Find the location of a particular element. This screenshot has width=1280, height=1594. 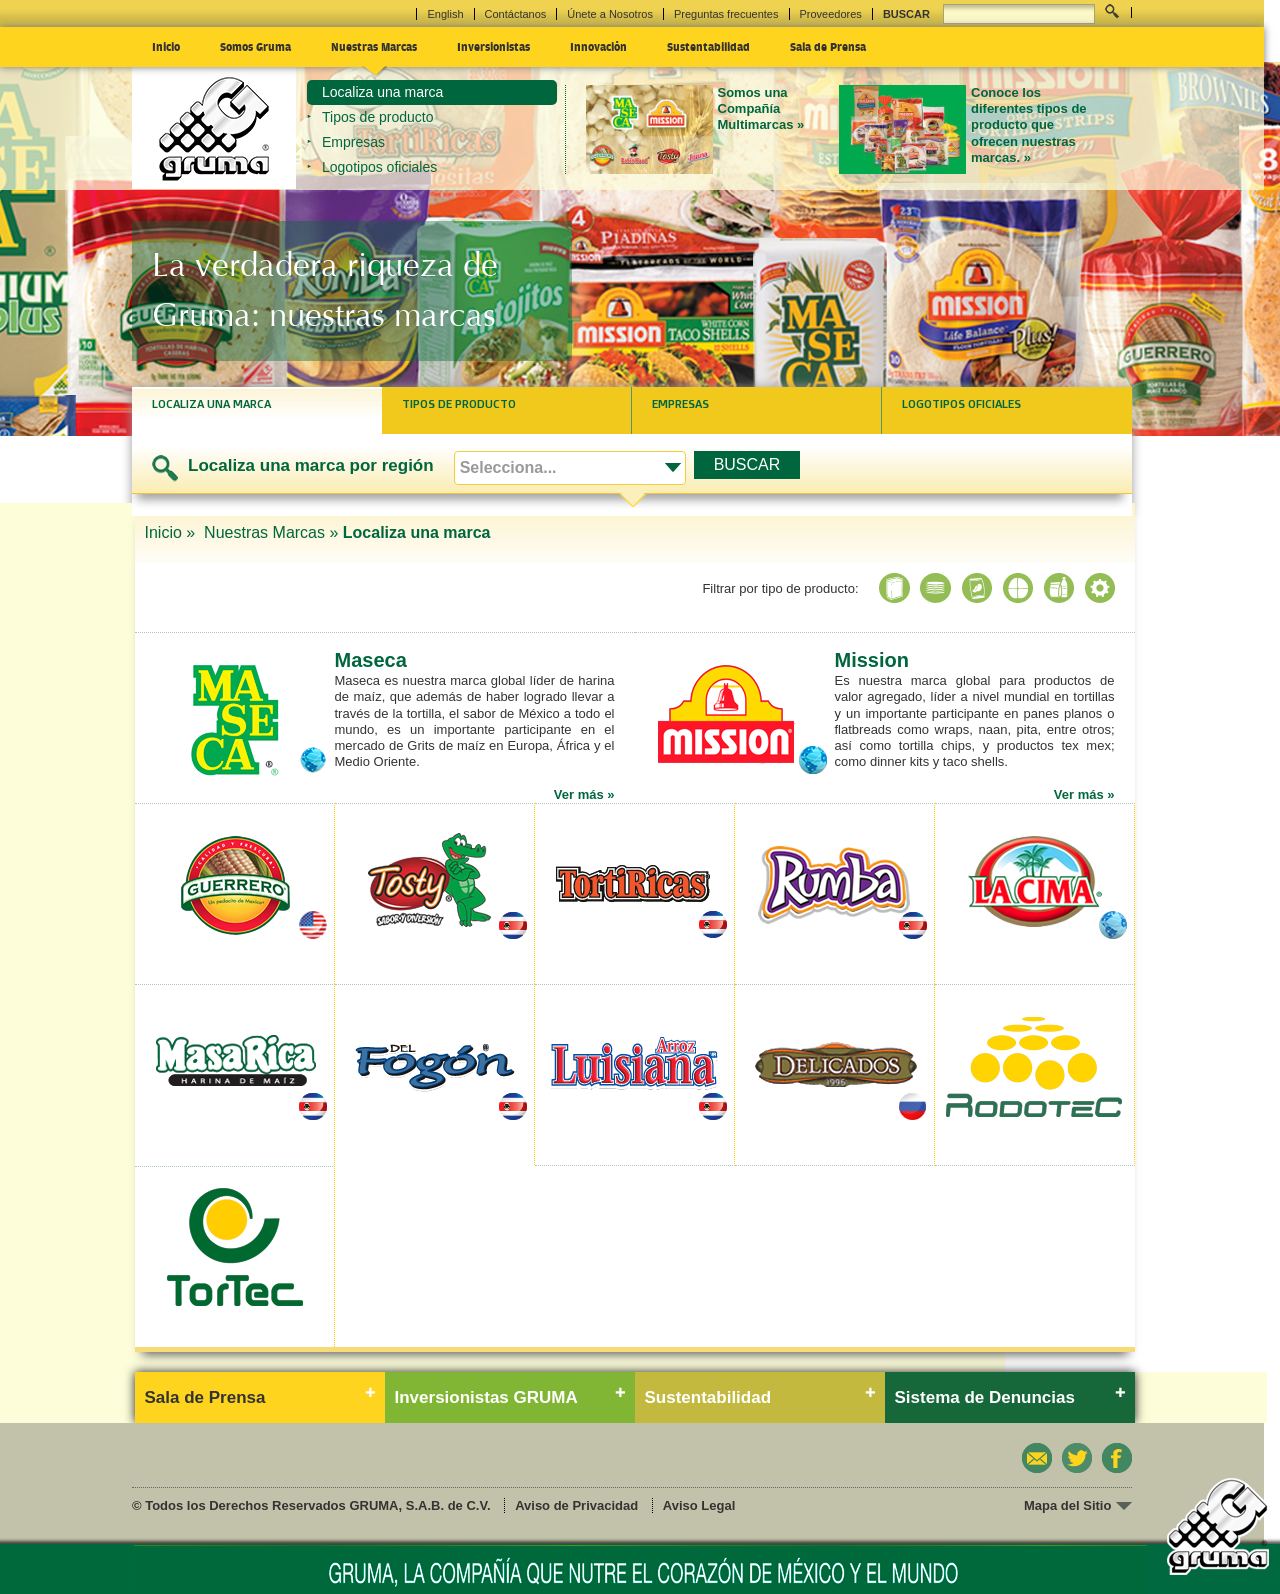

Inicio » is located at coordinates (172, 532).